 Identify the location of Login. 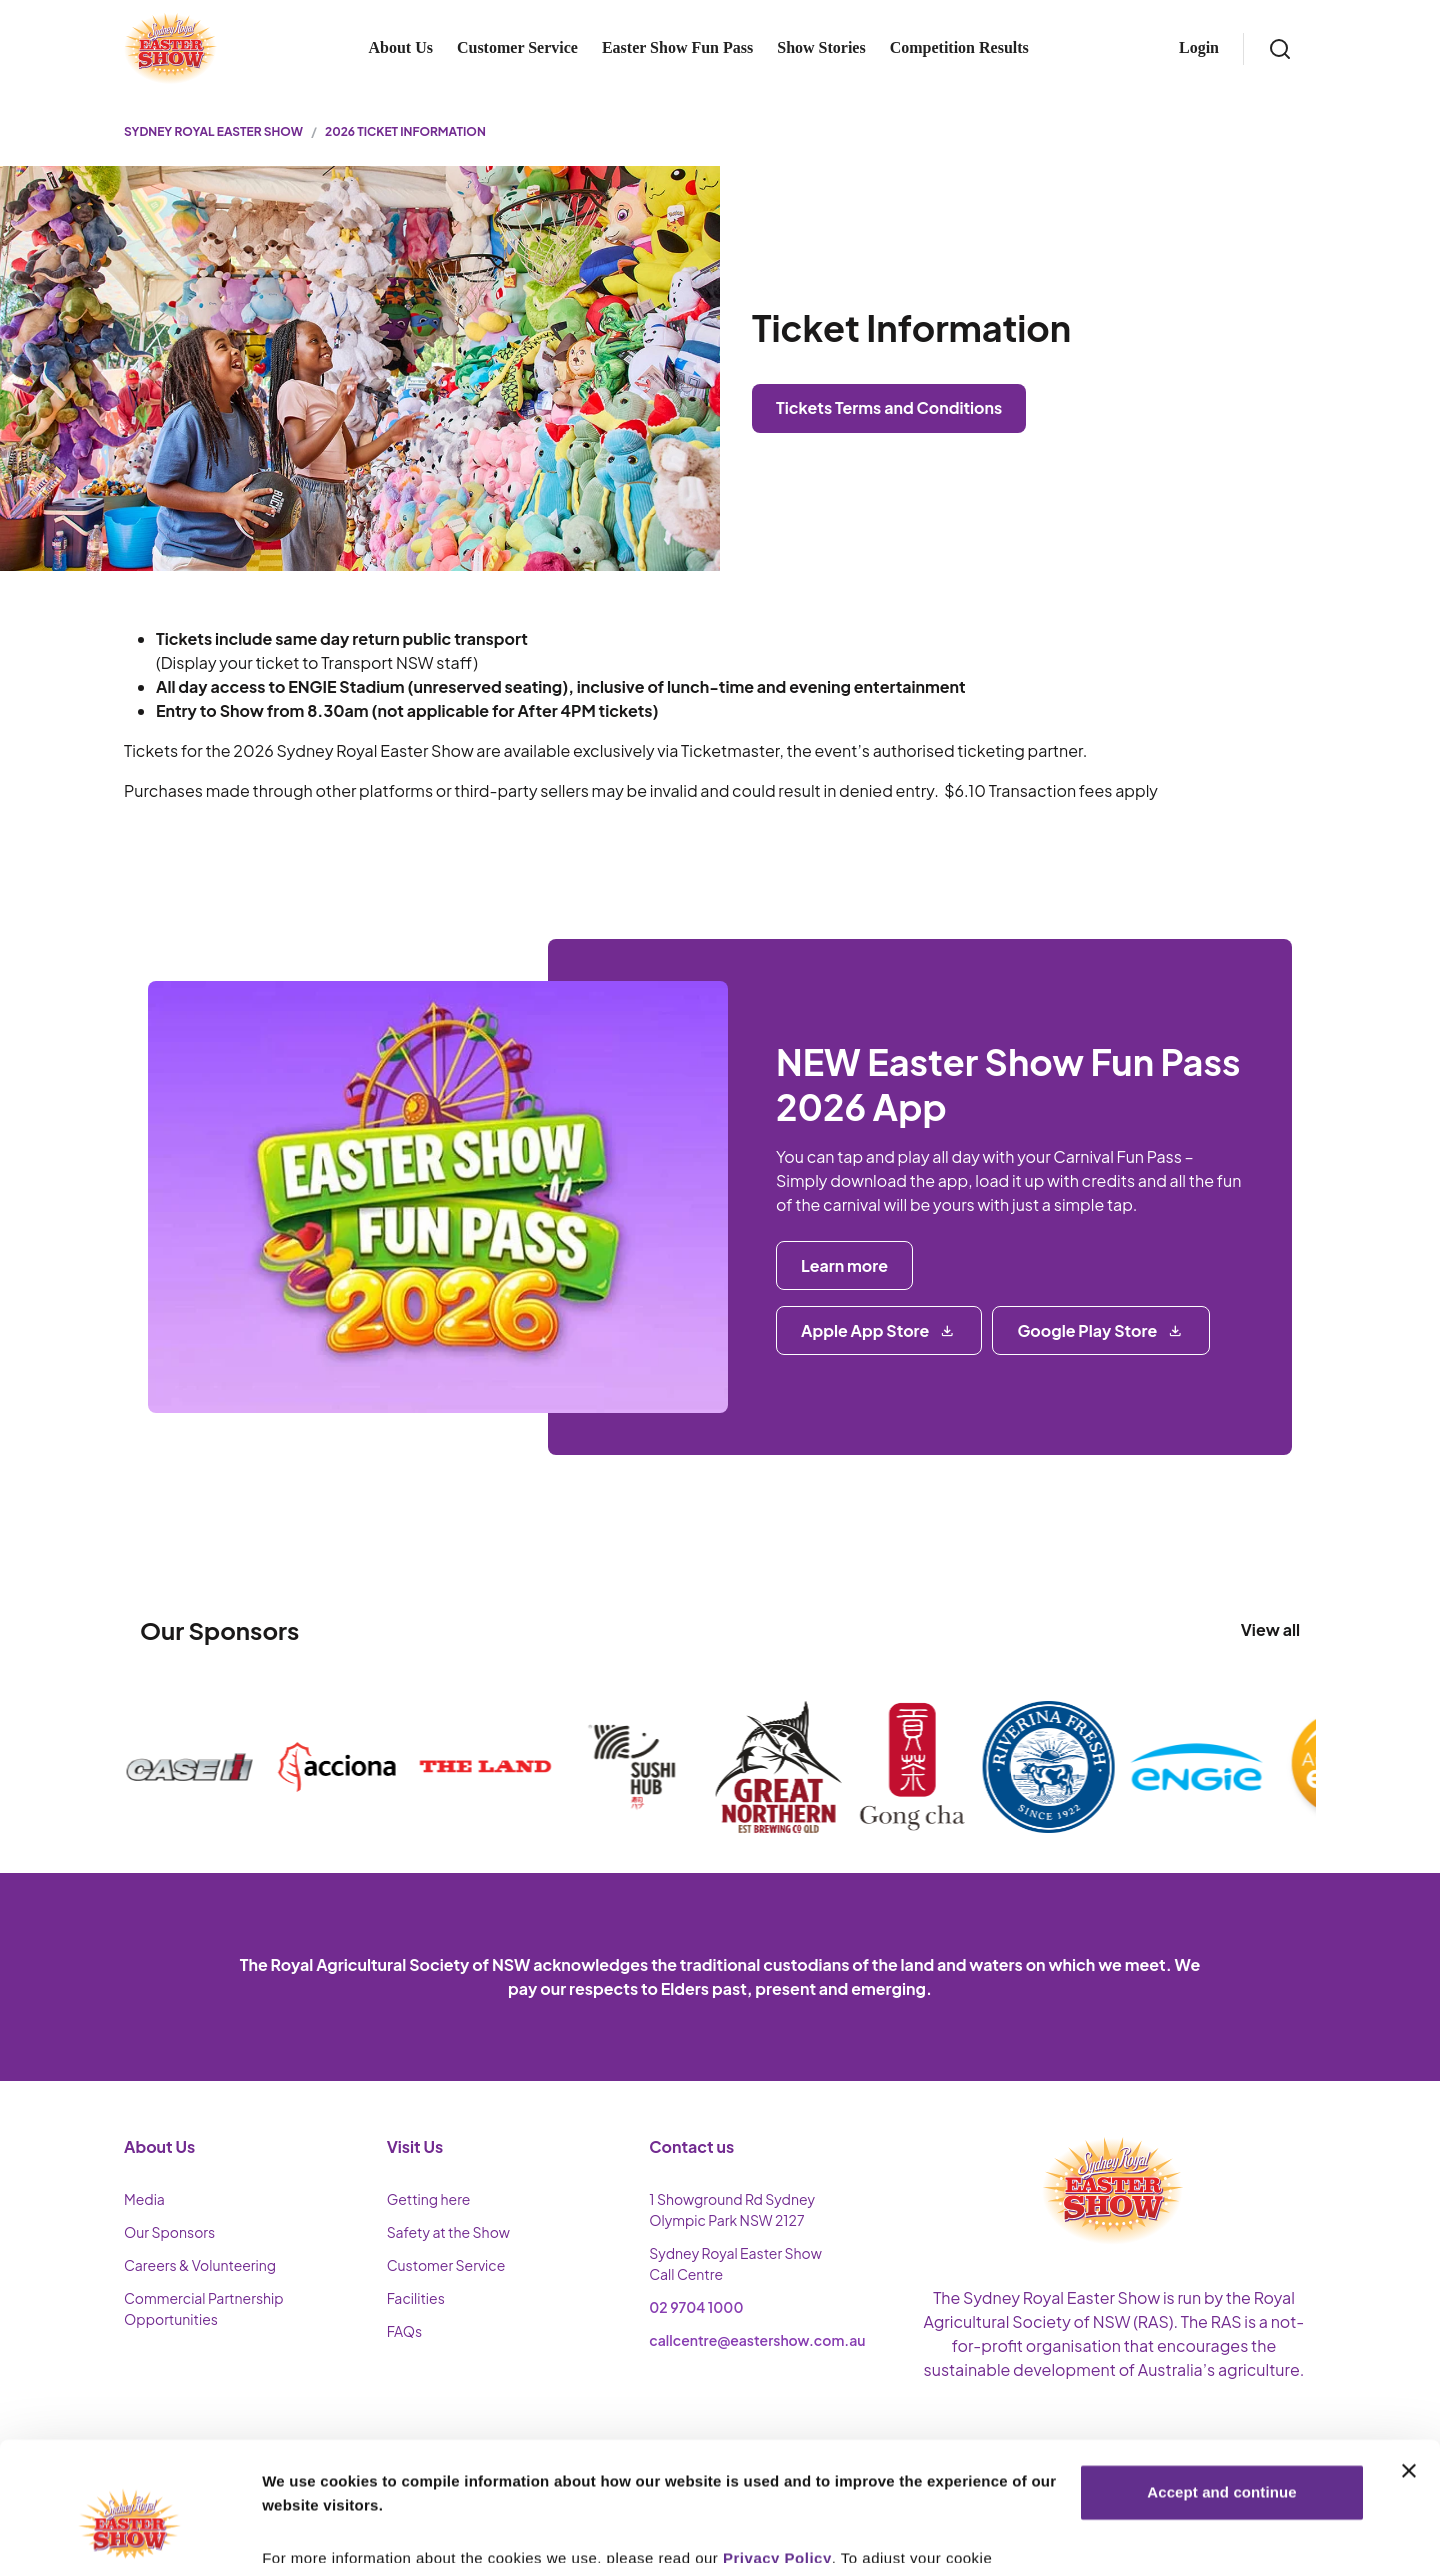
(1199, 47).